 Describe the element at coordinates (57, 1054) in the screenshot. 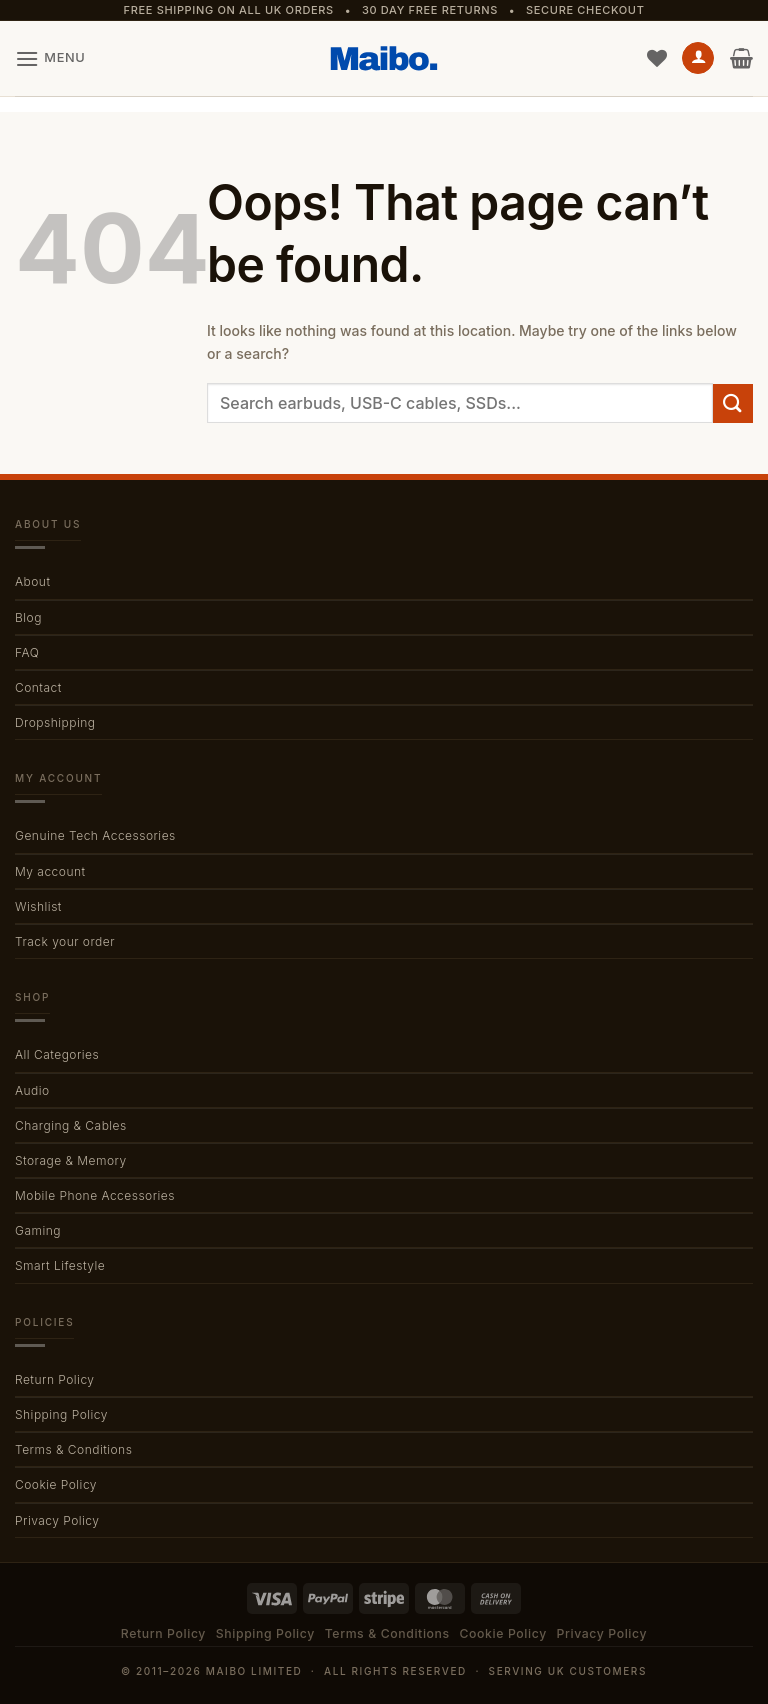

I see `All Categories` at that location.